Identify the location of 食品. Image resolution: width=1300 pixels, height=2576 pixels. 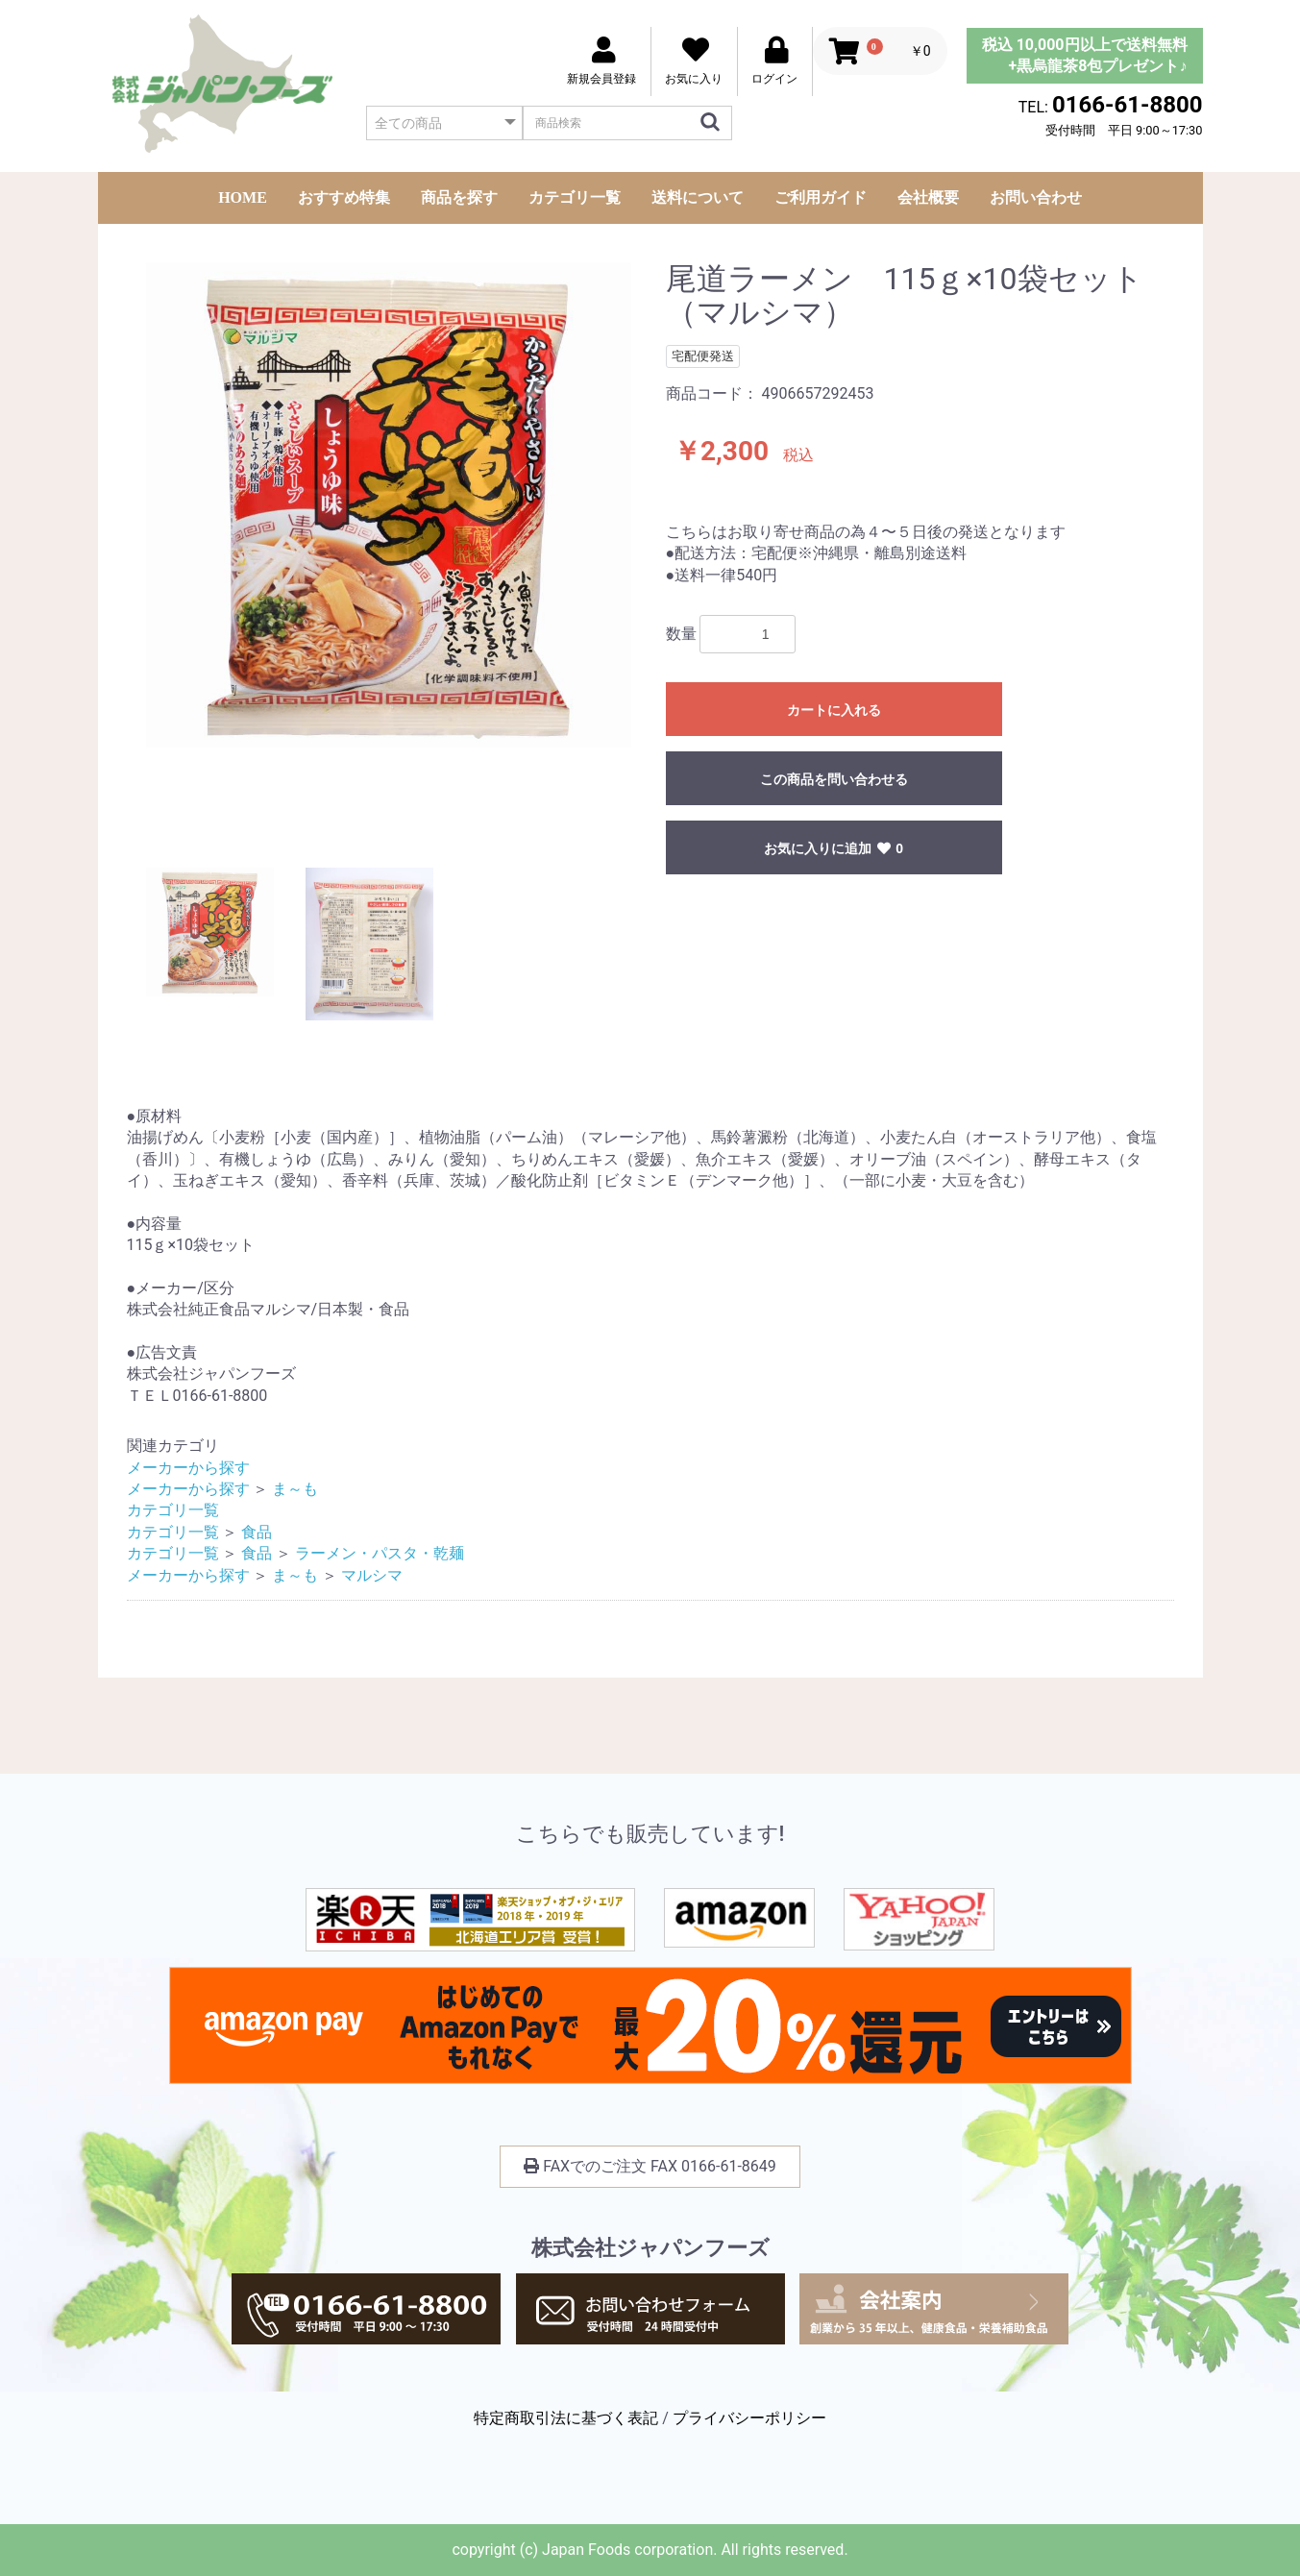
(256, 1532).